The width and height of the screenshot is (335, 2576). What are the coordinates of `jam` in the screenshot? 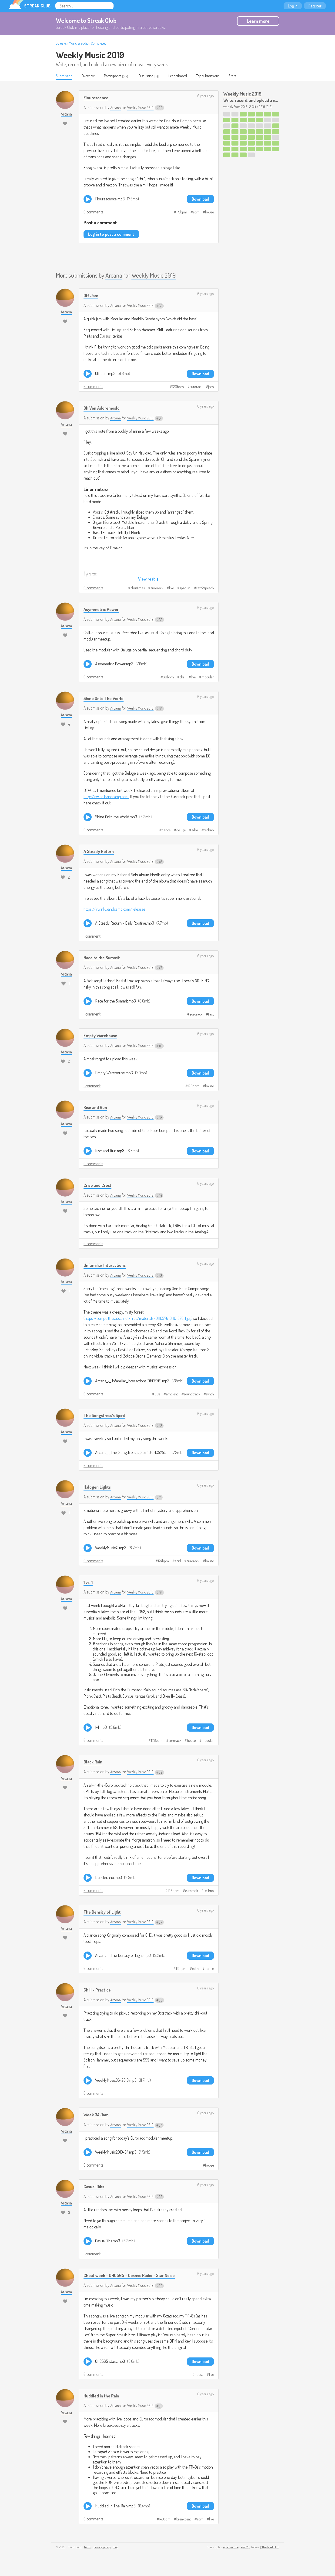 It's located at (211, 387).